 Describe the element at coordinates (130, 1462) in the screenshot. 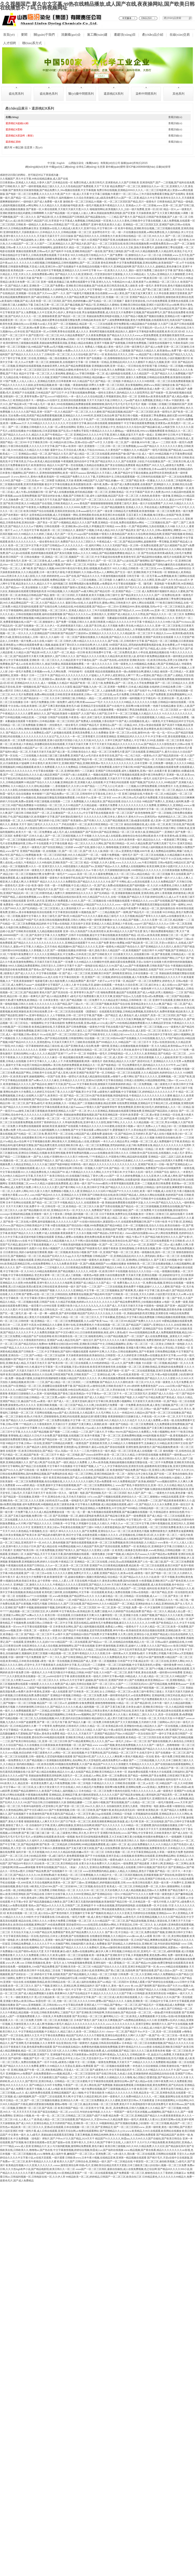

I see `人人草av,欧美色频,美丽姑娘视频在线播放完整版动漫,一区二区不卡免费视频` at that location.